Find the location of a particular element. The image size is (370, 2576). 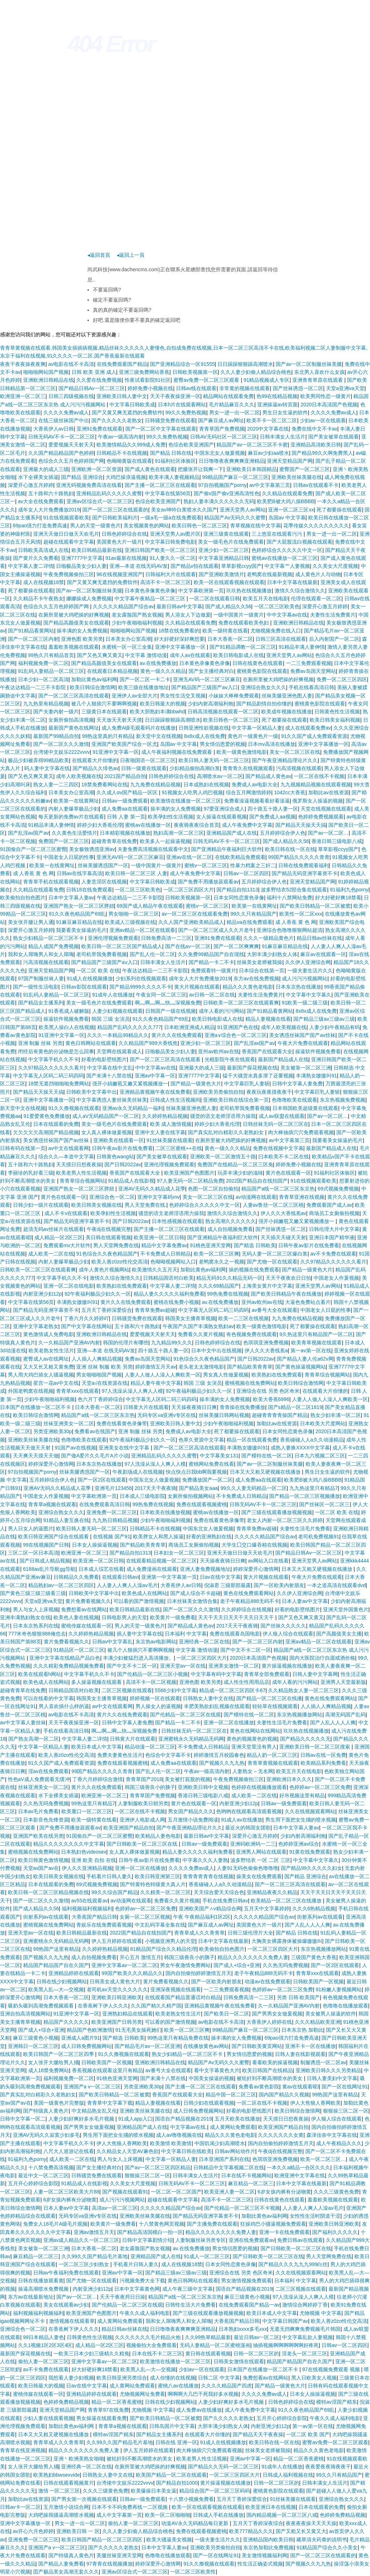

国产av一区二区三区四区精品 is located at coordinates (158, 2167).